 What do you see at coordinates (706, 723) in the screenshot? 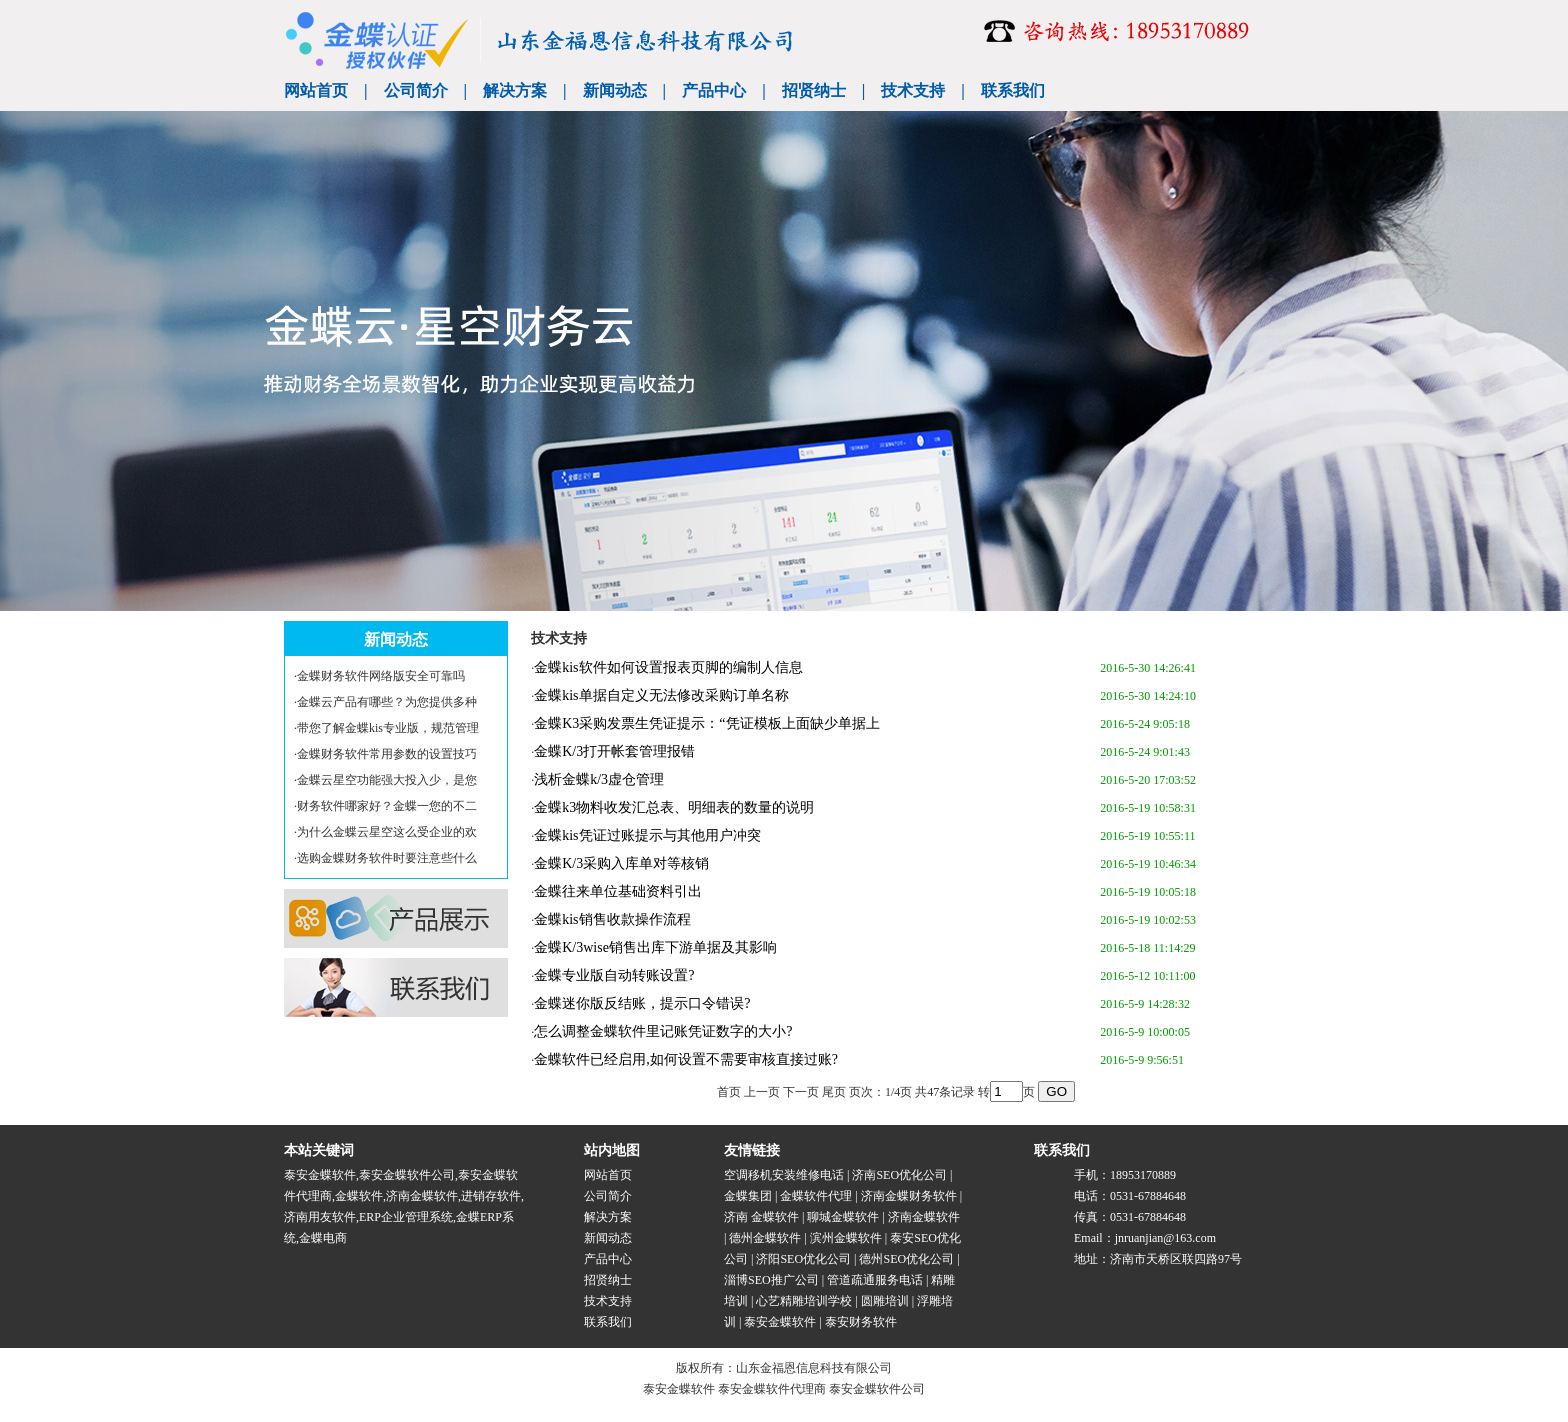
I see `金蝶K3采购发票生凭证提示：“凭证模板上面缺少单据上` at bounding box center [706, 723].